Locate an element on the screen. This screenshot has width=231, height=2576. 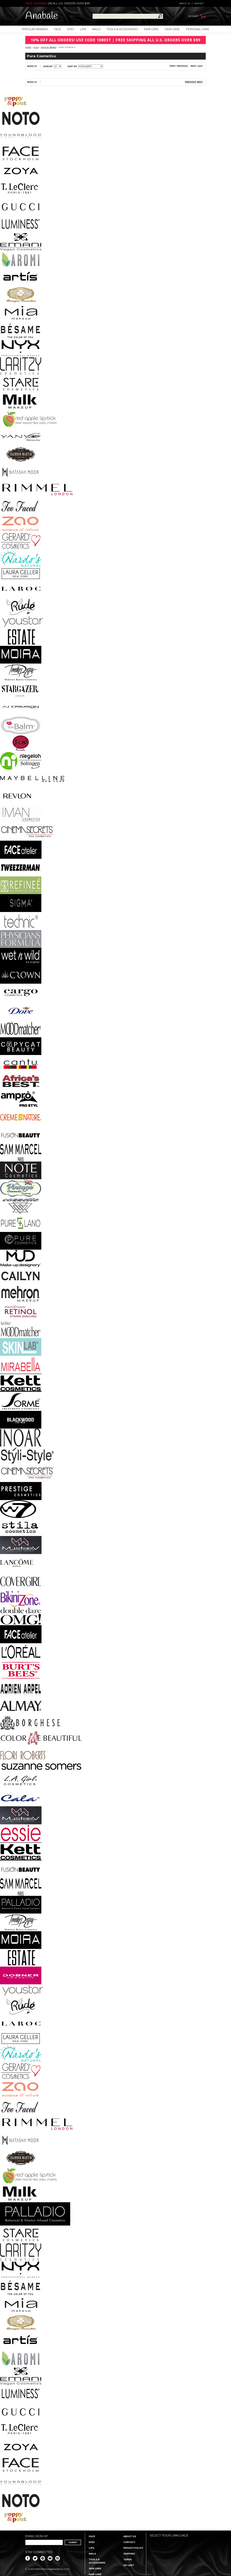
Hair Care is located at coordinates (172, 29).